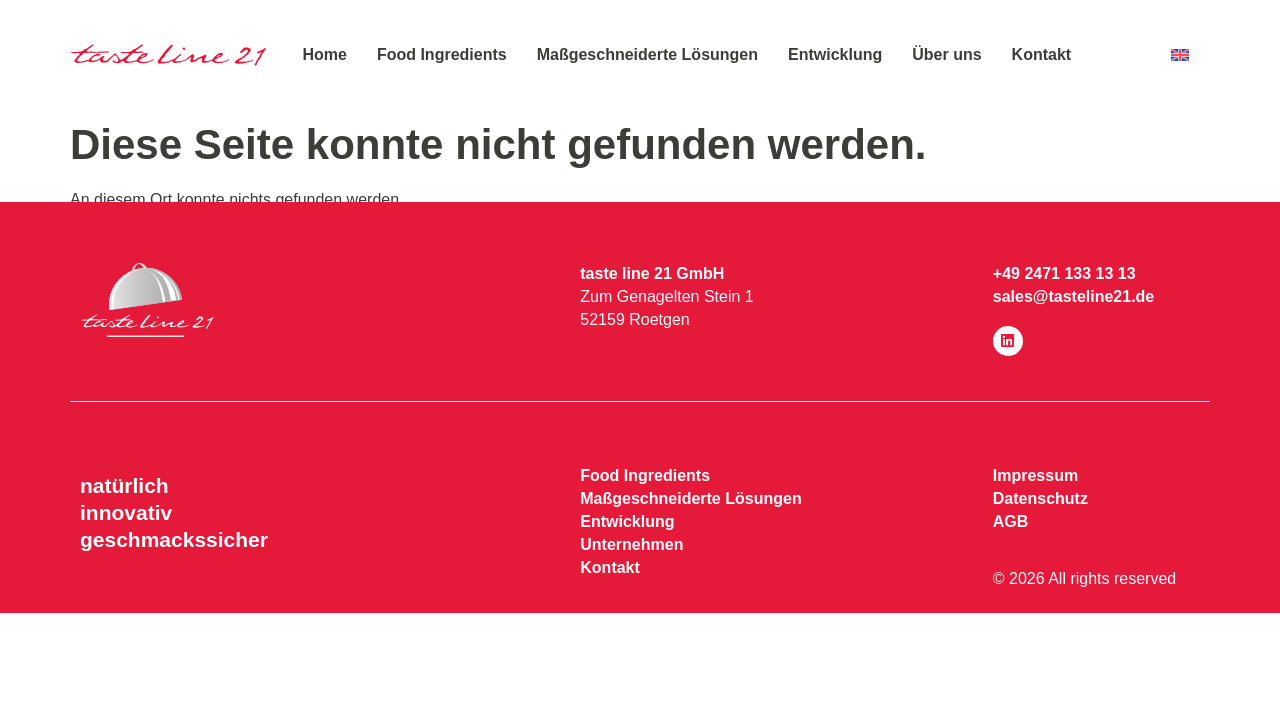 The height and width of the screenshot is (720, 1280). Describe the element at coordinates (442, 54) in the screenshot. I see `Food Ingredients` at that location.